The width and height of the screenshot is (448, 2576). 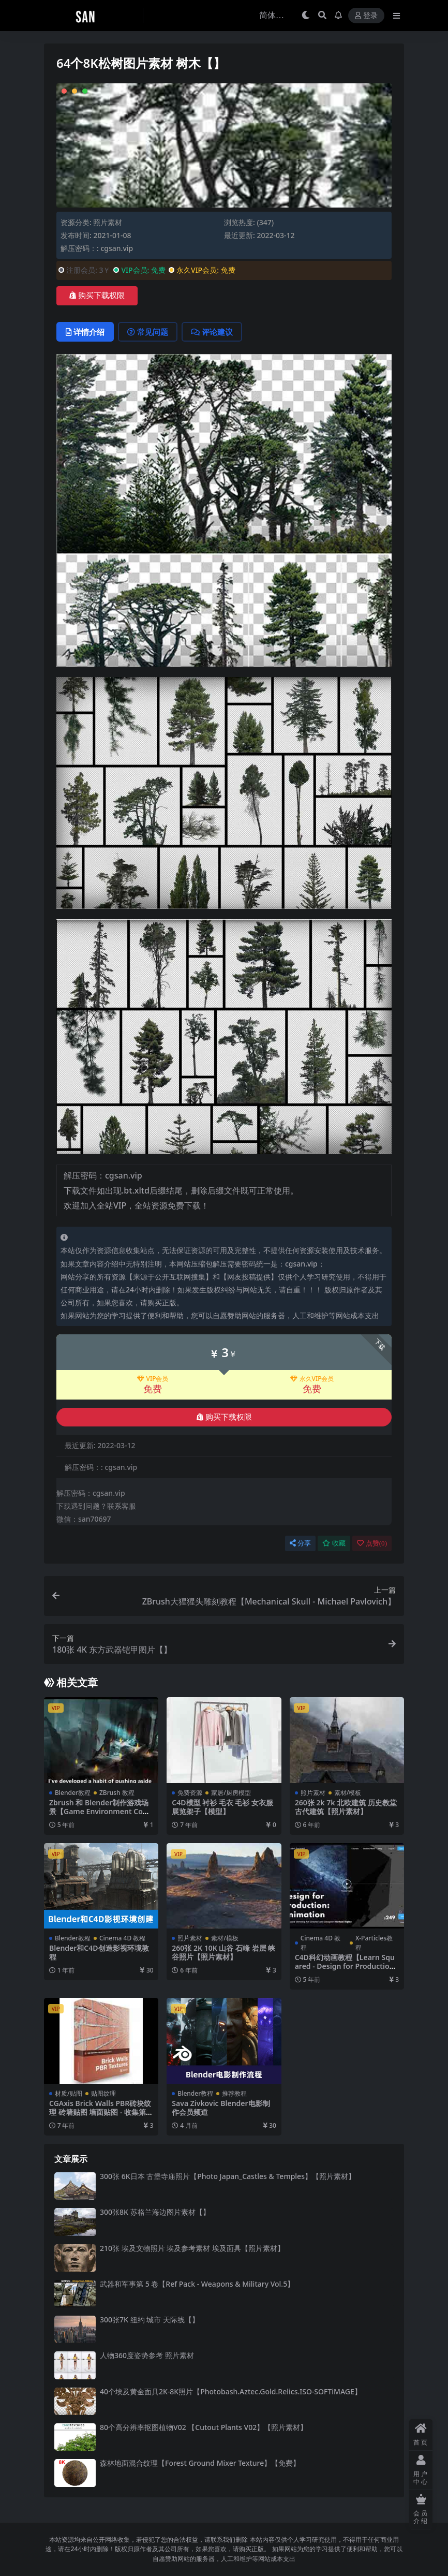 I want to click on CGAxis Brick Walls PBR砖块纹理 砖墙贴图 墙面贴图 - 收集第9卷【贴图】, so click(x=100, y=2112).